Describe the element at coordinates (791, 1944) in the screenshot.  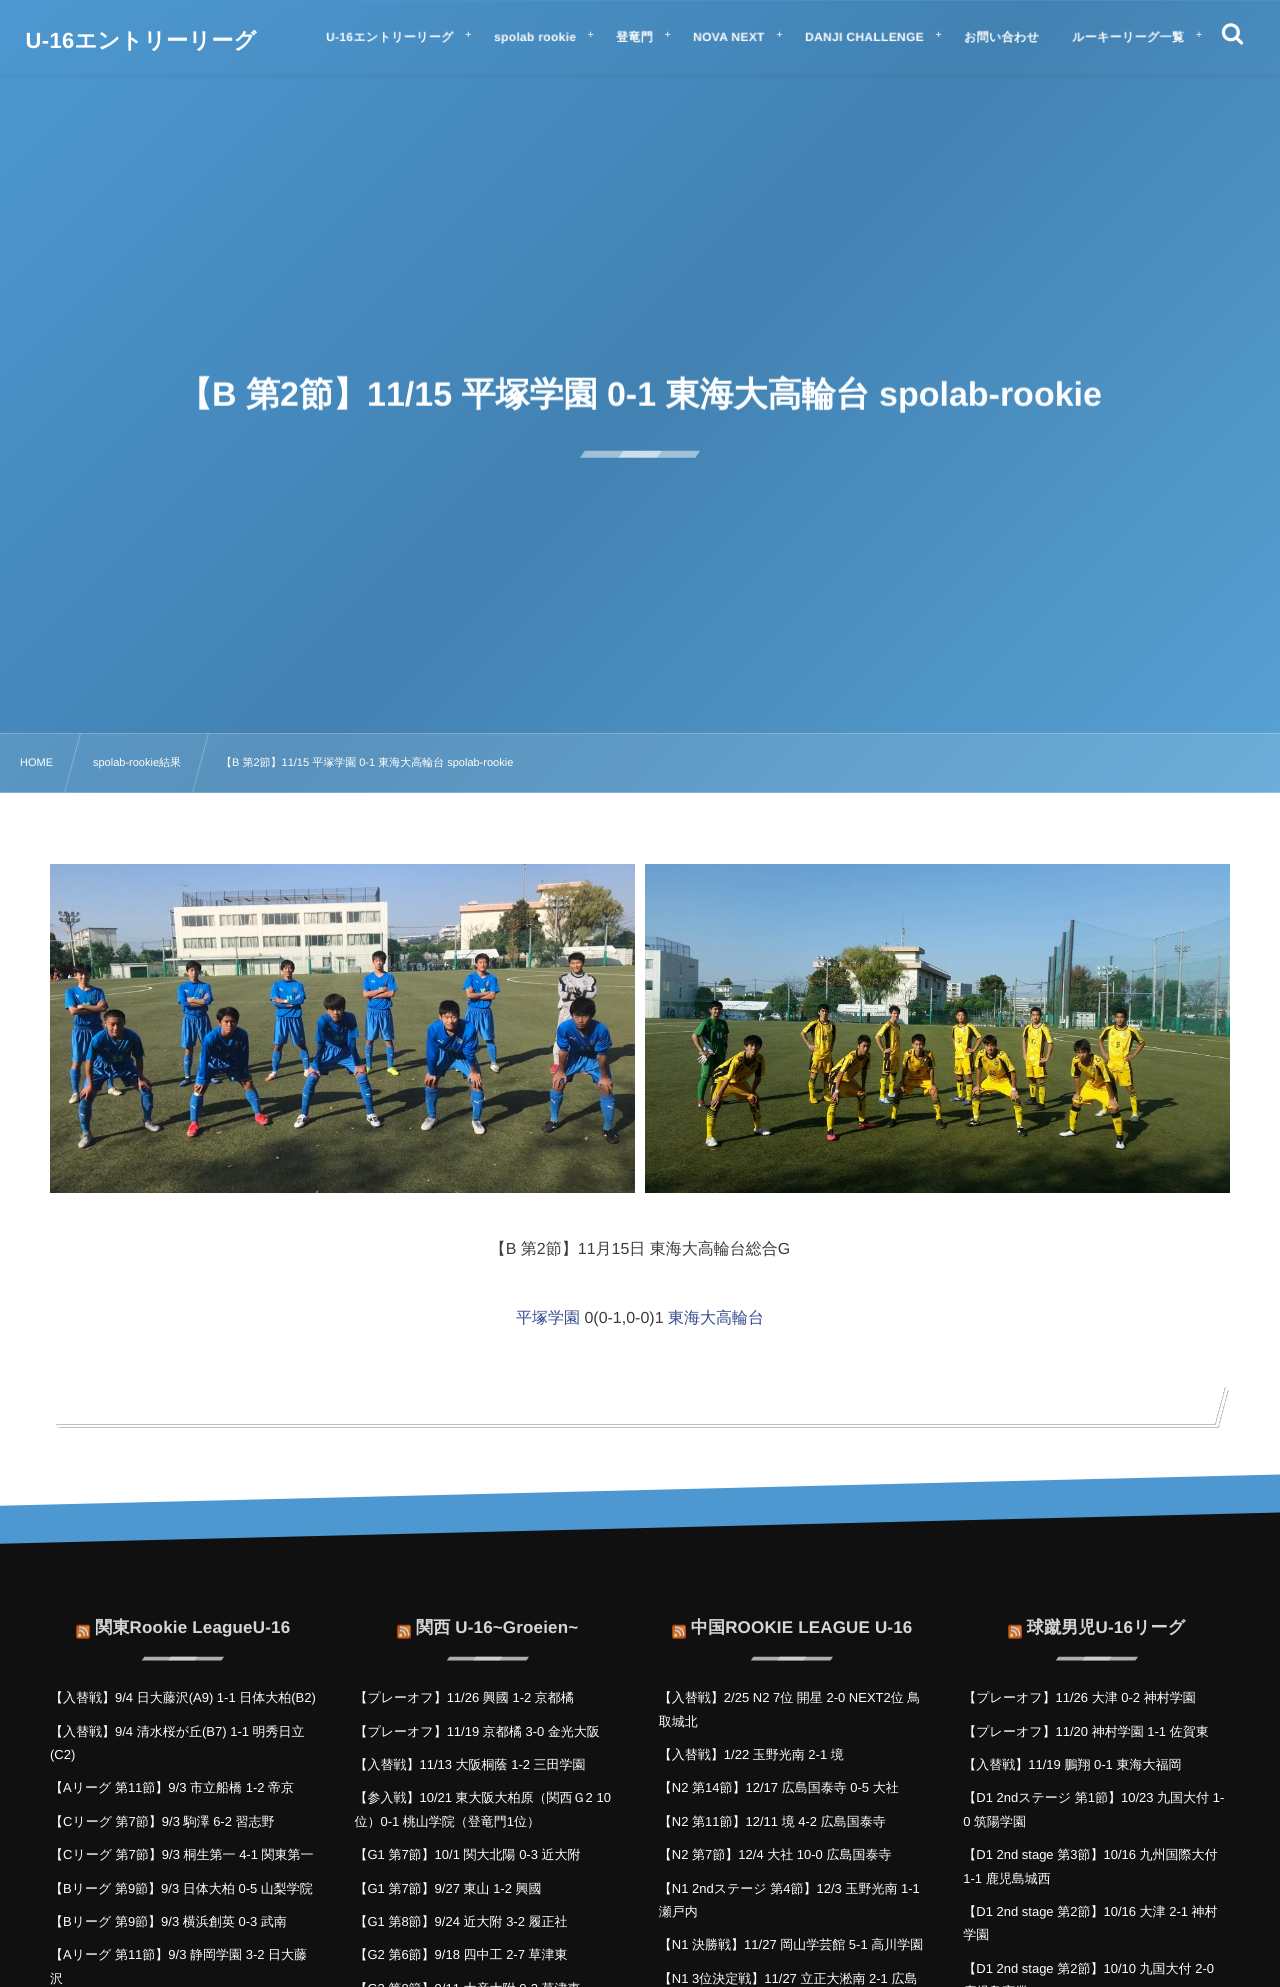
I see `【N1 決勝戦】11/27 岡山学芸館 5-1 高川学園` at that location.